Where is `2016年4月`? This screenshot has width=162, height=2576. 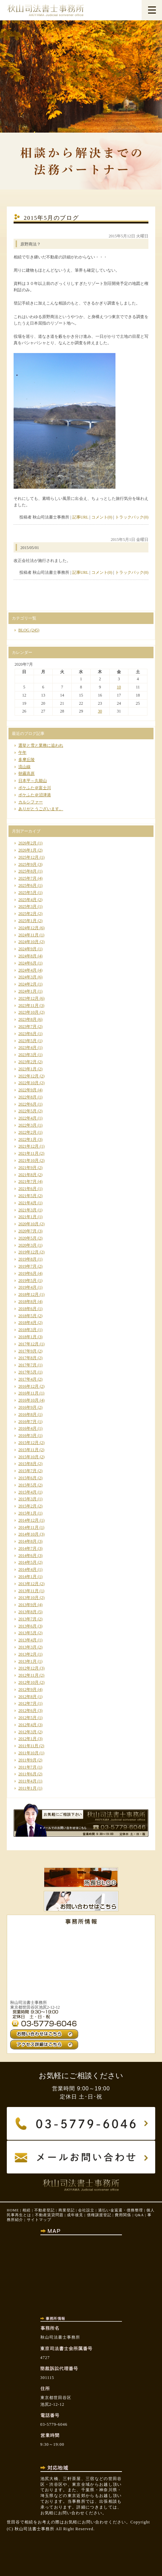 2016年4月 is located at coordinates (27, 1428).